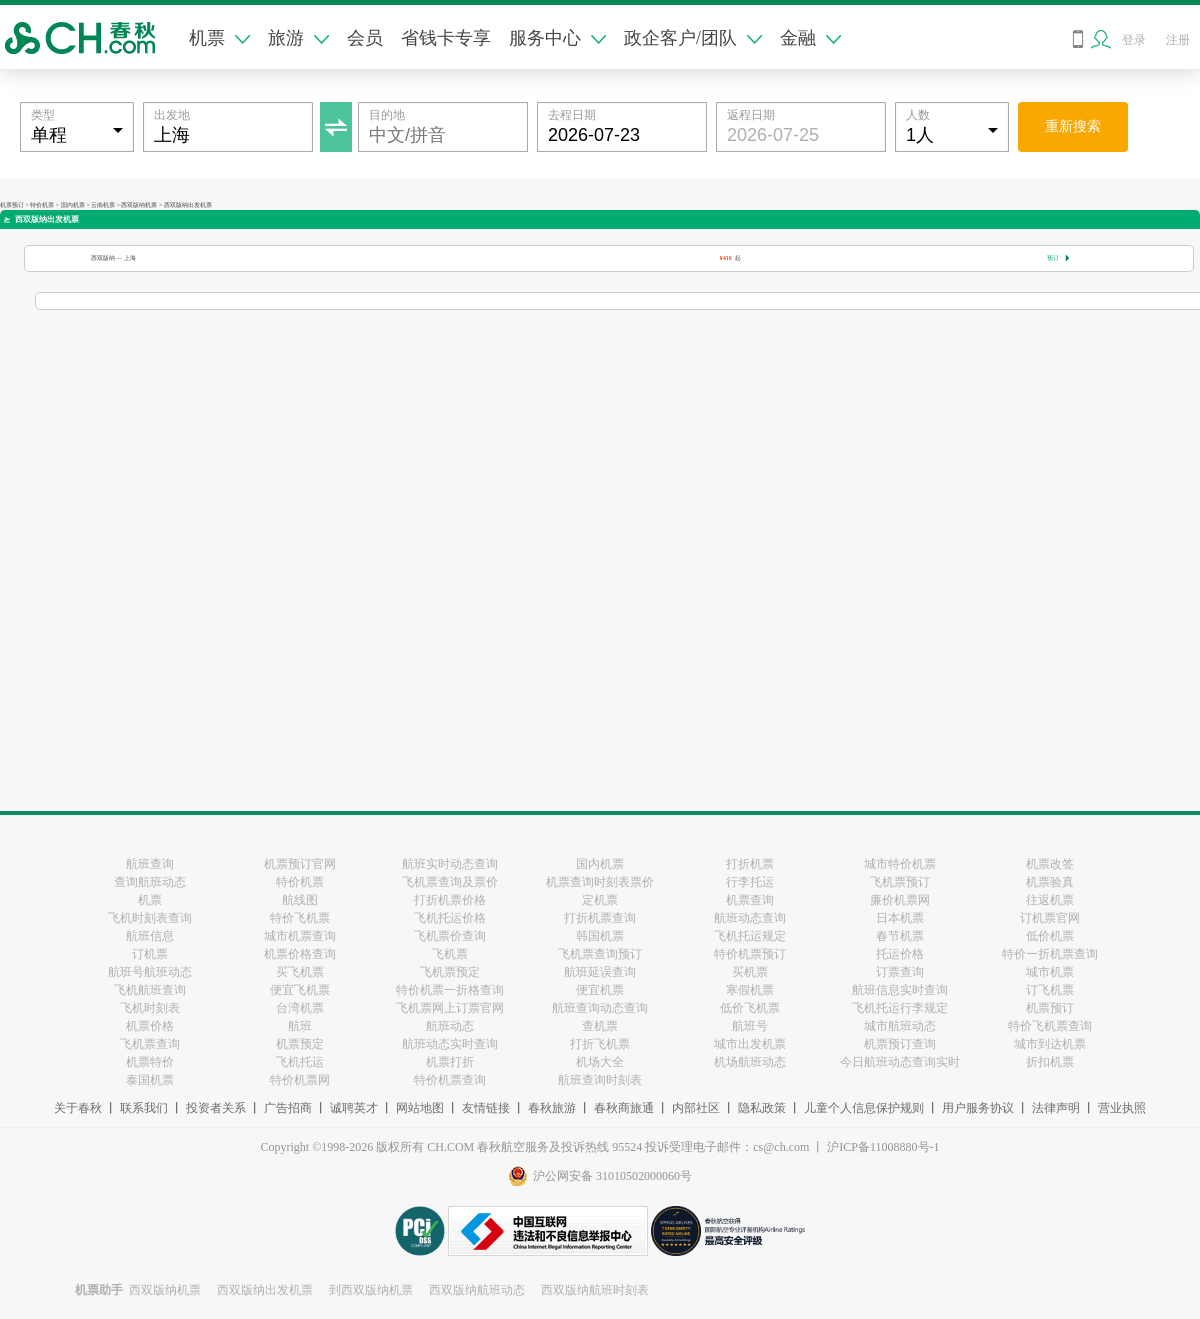 This screenshot has width=1200, height=1319. What do you see at coordinates (450, 882) in the screenshot?
I see `飞机票查询及票价` at bounding box center [450, 882].